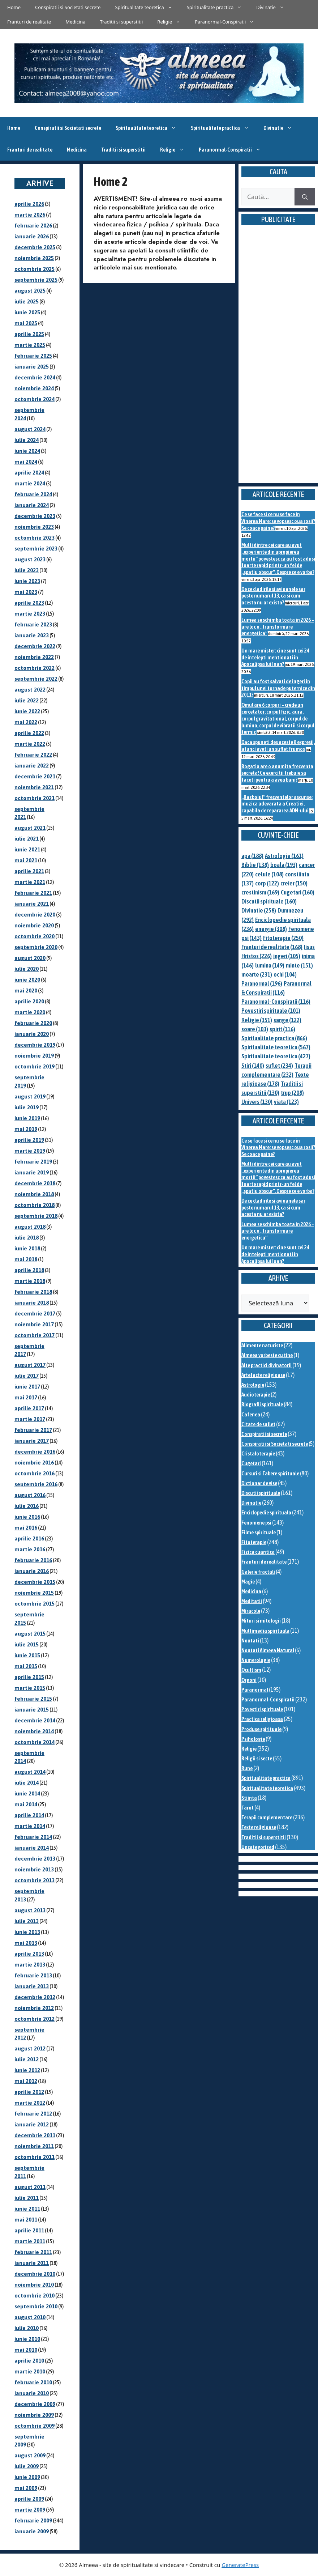  Describe the element at coordinates (286, 956) in the screenshot. I see `ingeri [ingeri (105 elemente)]` at that location.